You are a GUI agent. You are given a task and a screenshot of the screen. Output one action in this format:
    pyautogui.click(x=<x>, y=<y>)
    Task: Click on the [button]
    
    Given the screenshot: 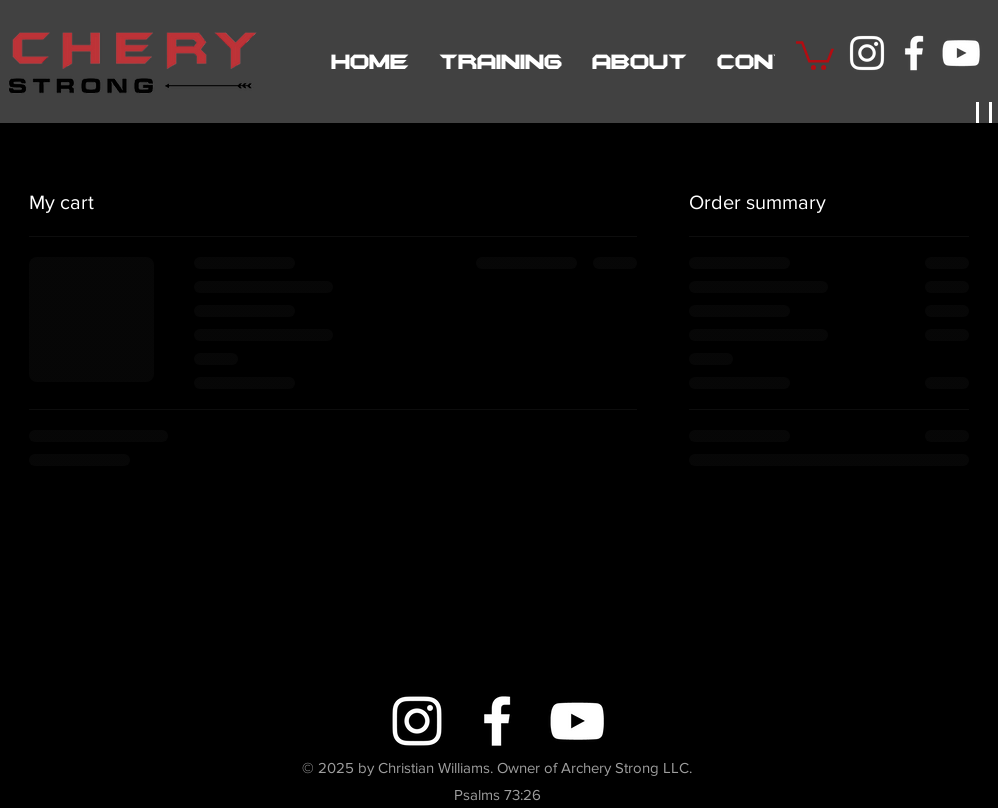 What is the action you would take?
    pyautogui.click(x=815, y=54)
    